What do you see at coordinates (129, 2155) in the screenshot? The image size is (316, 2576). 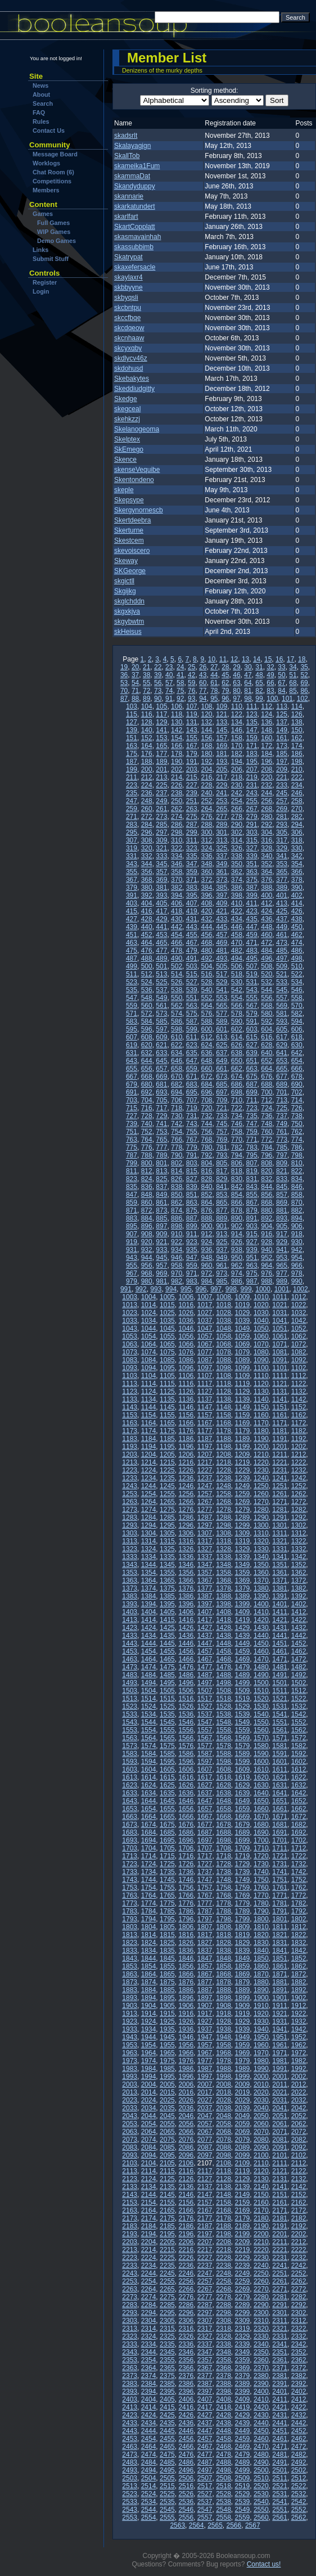 I see `2093` at bounding box center [129, 2155].